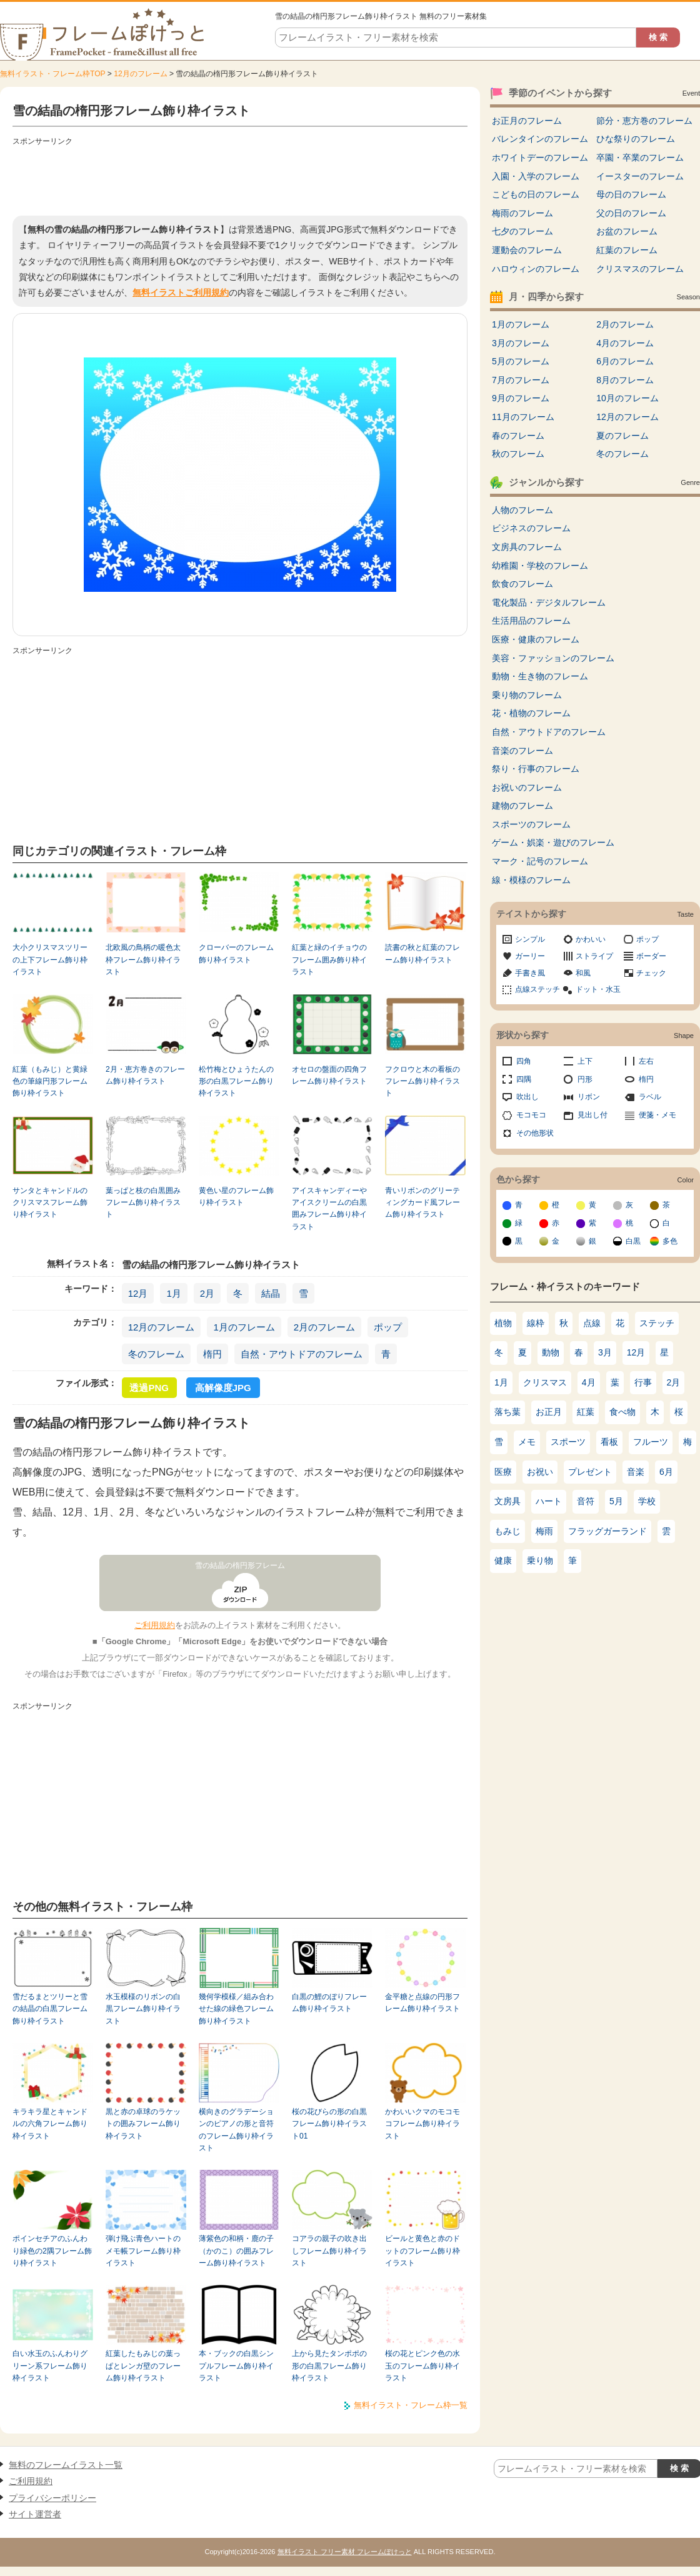  What do you see at coordinates (643, 1382) in the screenshot?
I see `行事` at bounding box center [643, 1382].